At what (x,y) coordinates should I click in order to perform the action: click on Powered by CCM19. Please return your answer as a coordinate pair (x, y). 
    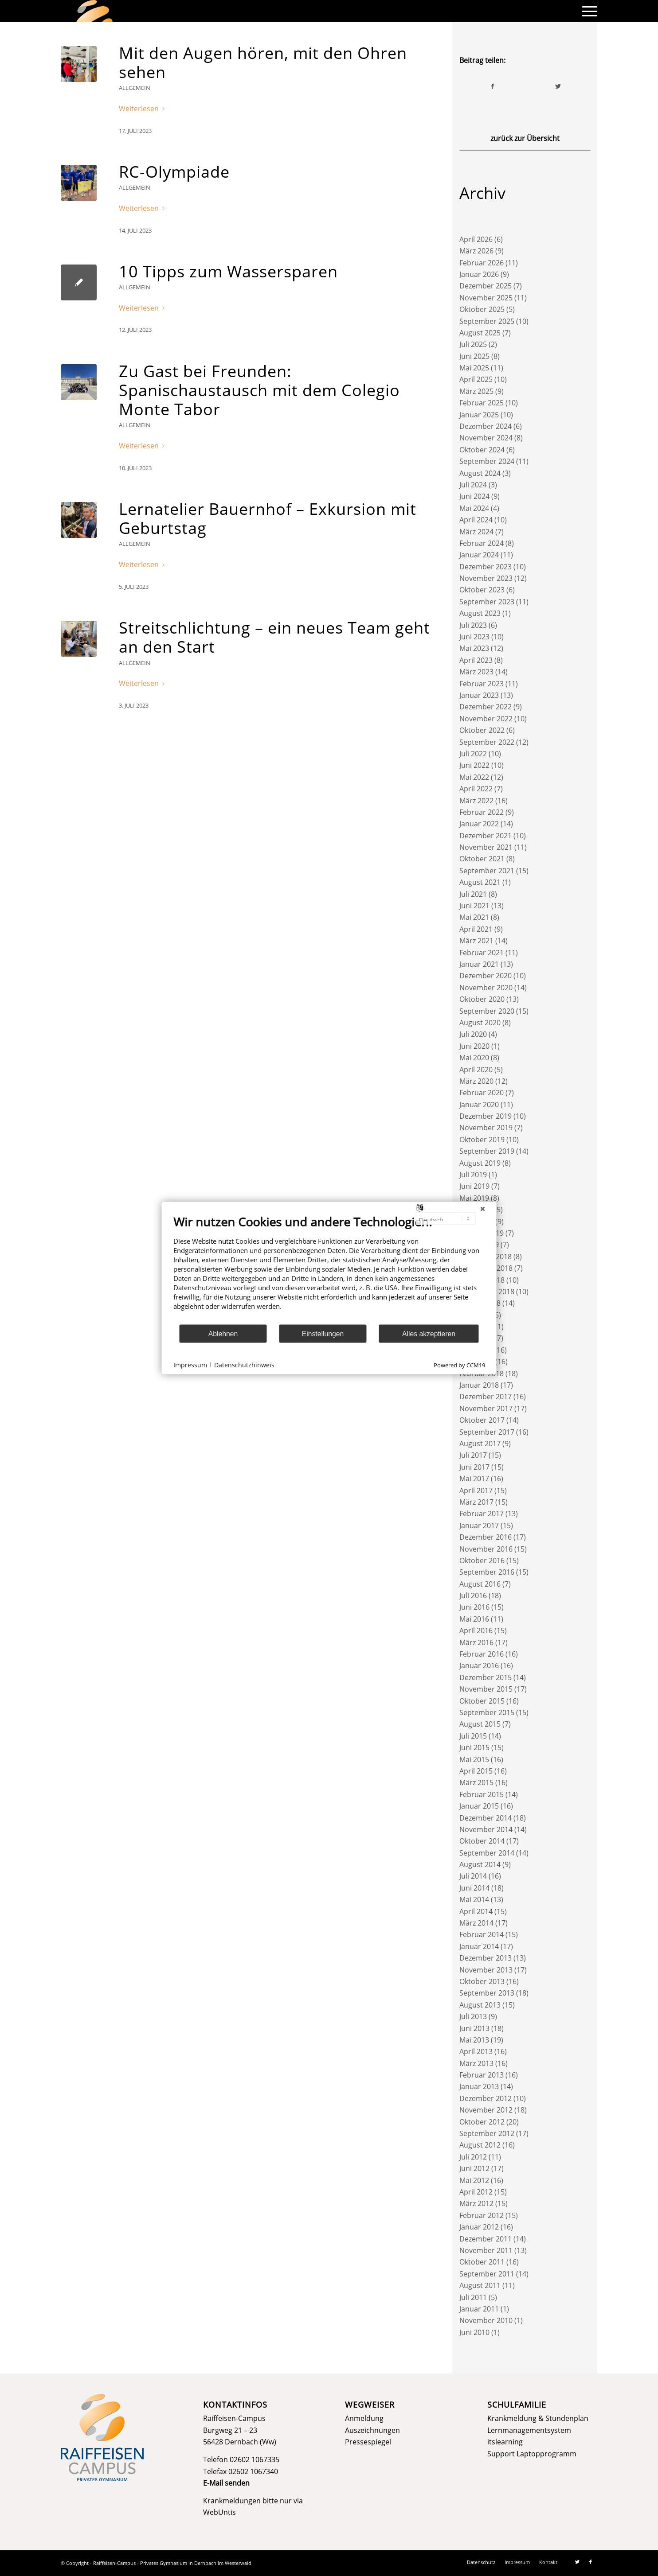
    Looking at the image, I should click on (459, 1365).